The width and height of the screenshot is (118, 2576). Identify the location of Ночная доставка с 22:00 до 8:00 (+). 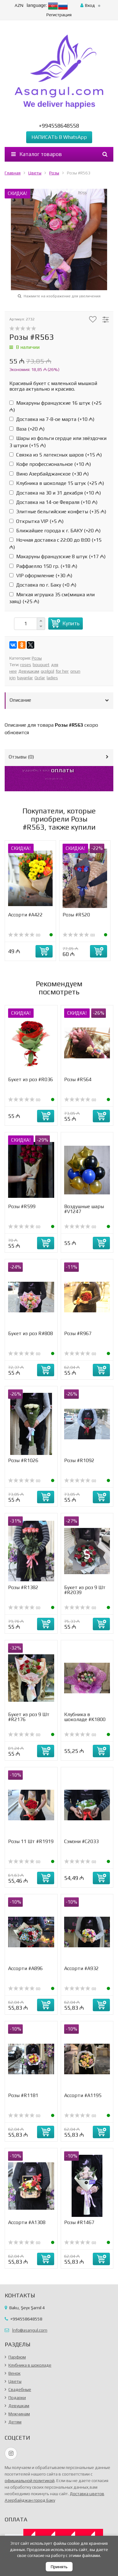
(55, 543).